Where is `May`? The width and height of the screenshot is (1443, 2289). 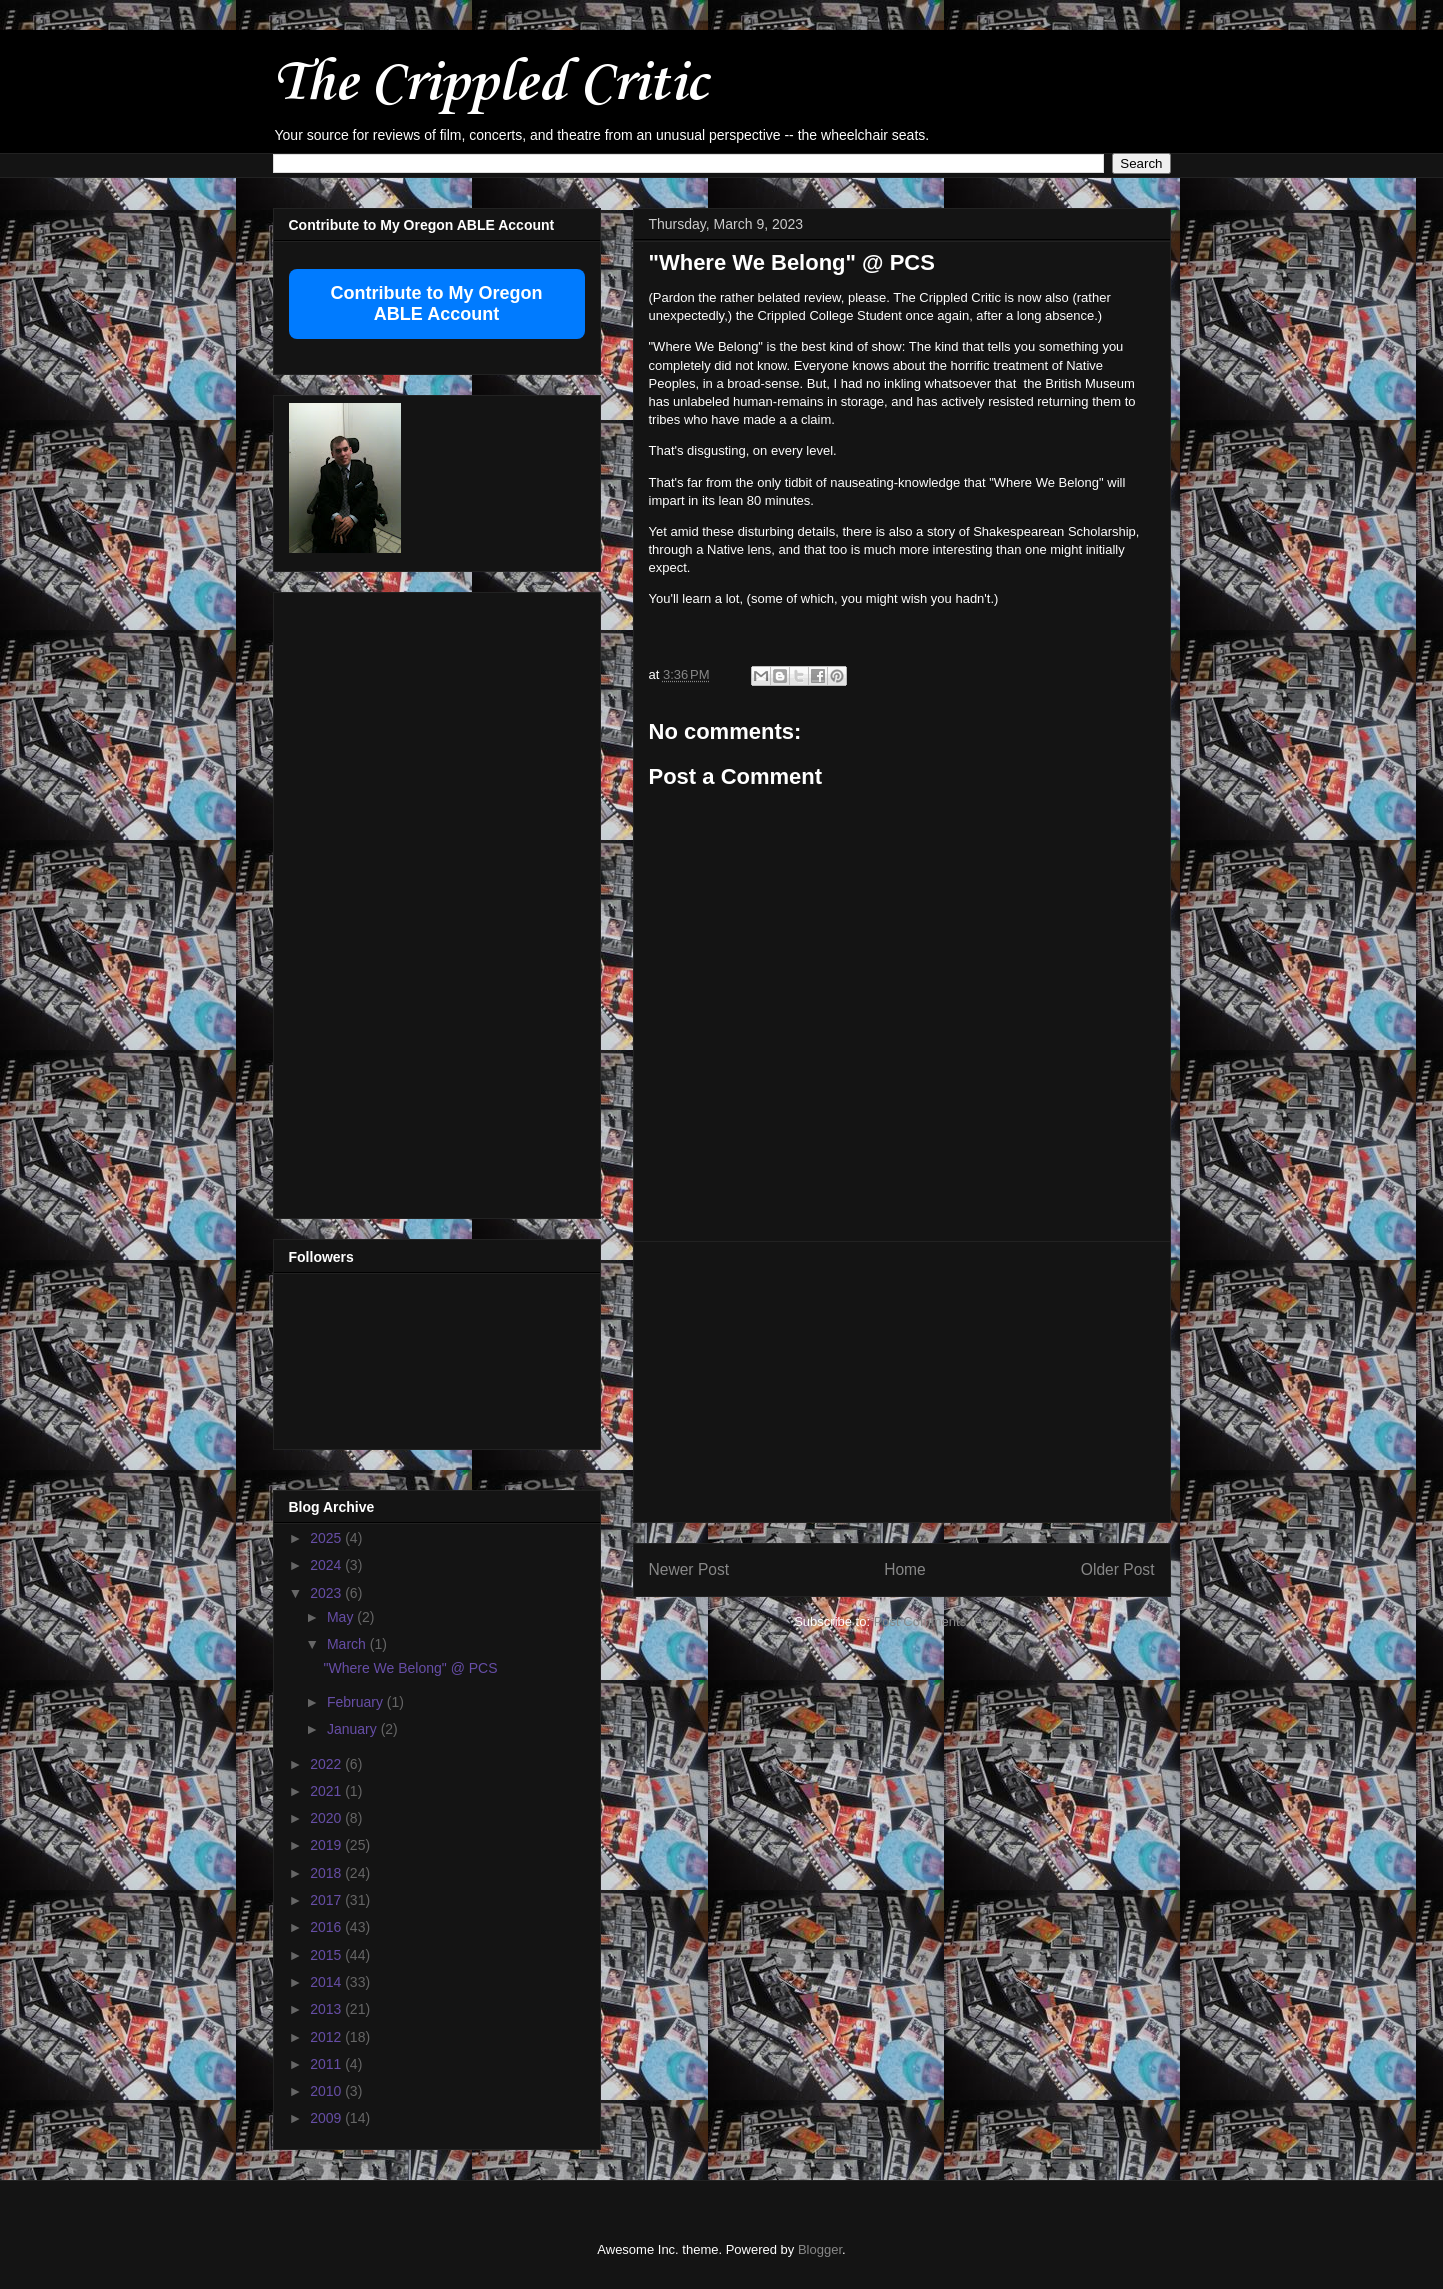 May is located at coordinates (342, 1617).